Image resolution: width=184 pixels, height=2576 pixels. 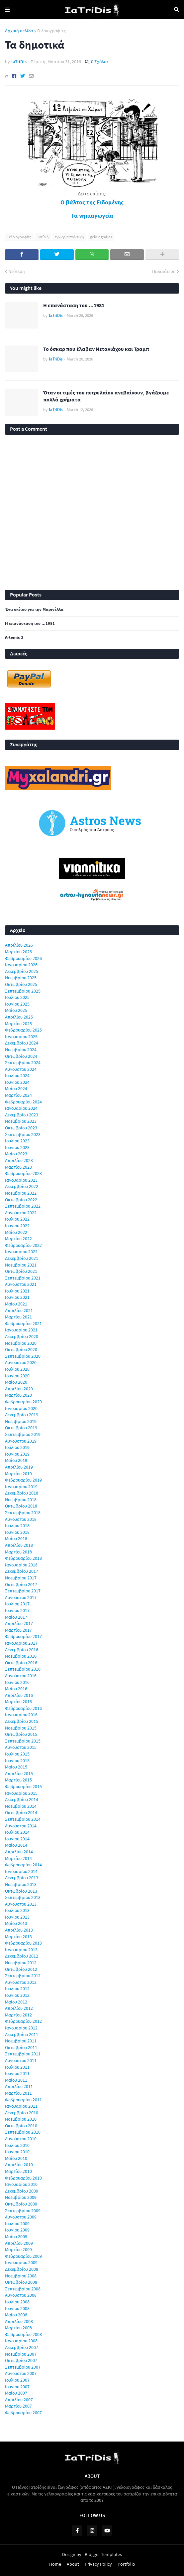 I want to click on Απριλίου 2021, so click(x=19, y=1310).